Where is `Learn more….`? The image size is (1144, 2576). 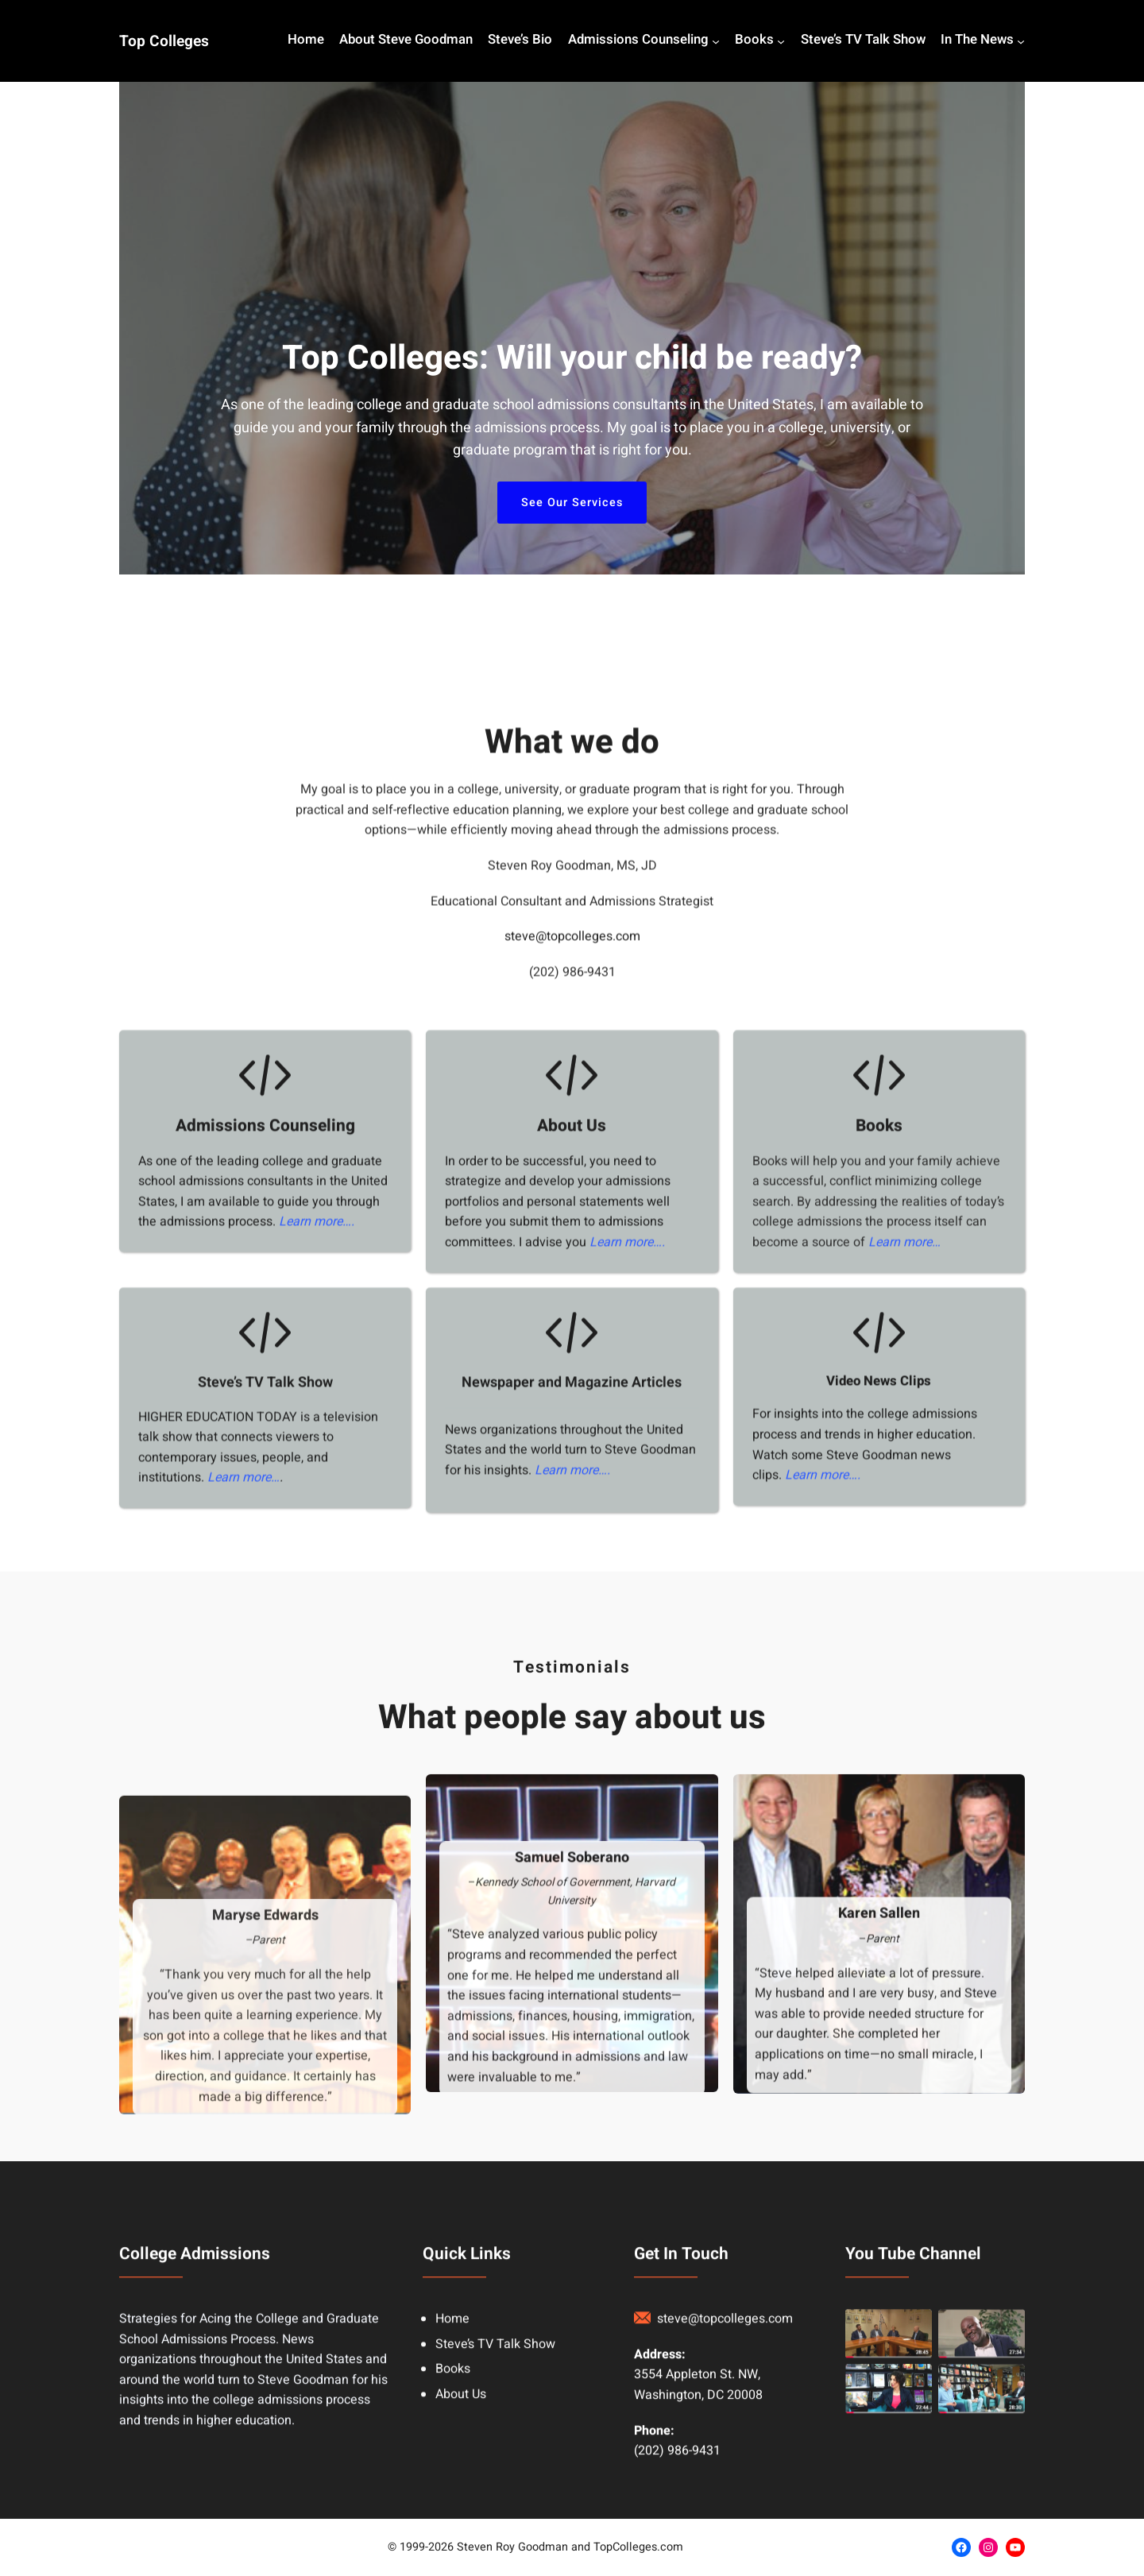 Learn more…. is located at coordinates (316, 1795).